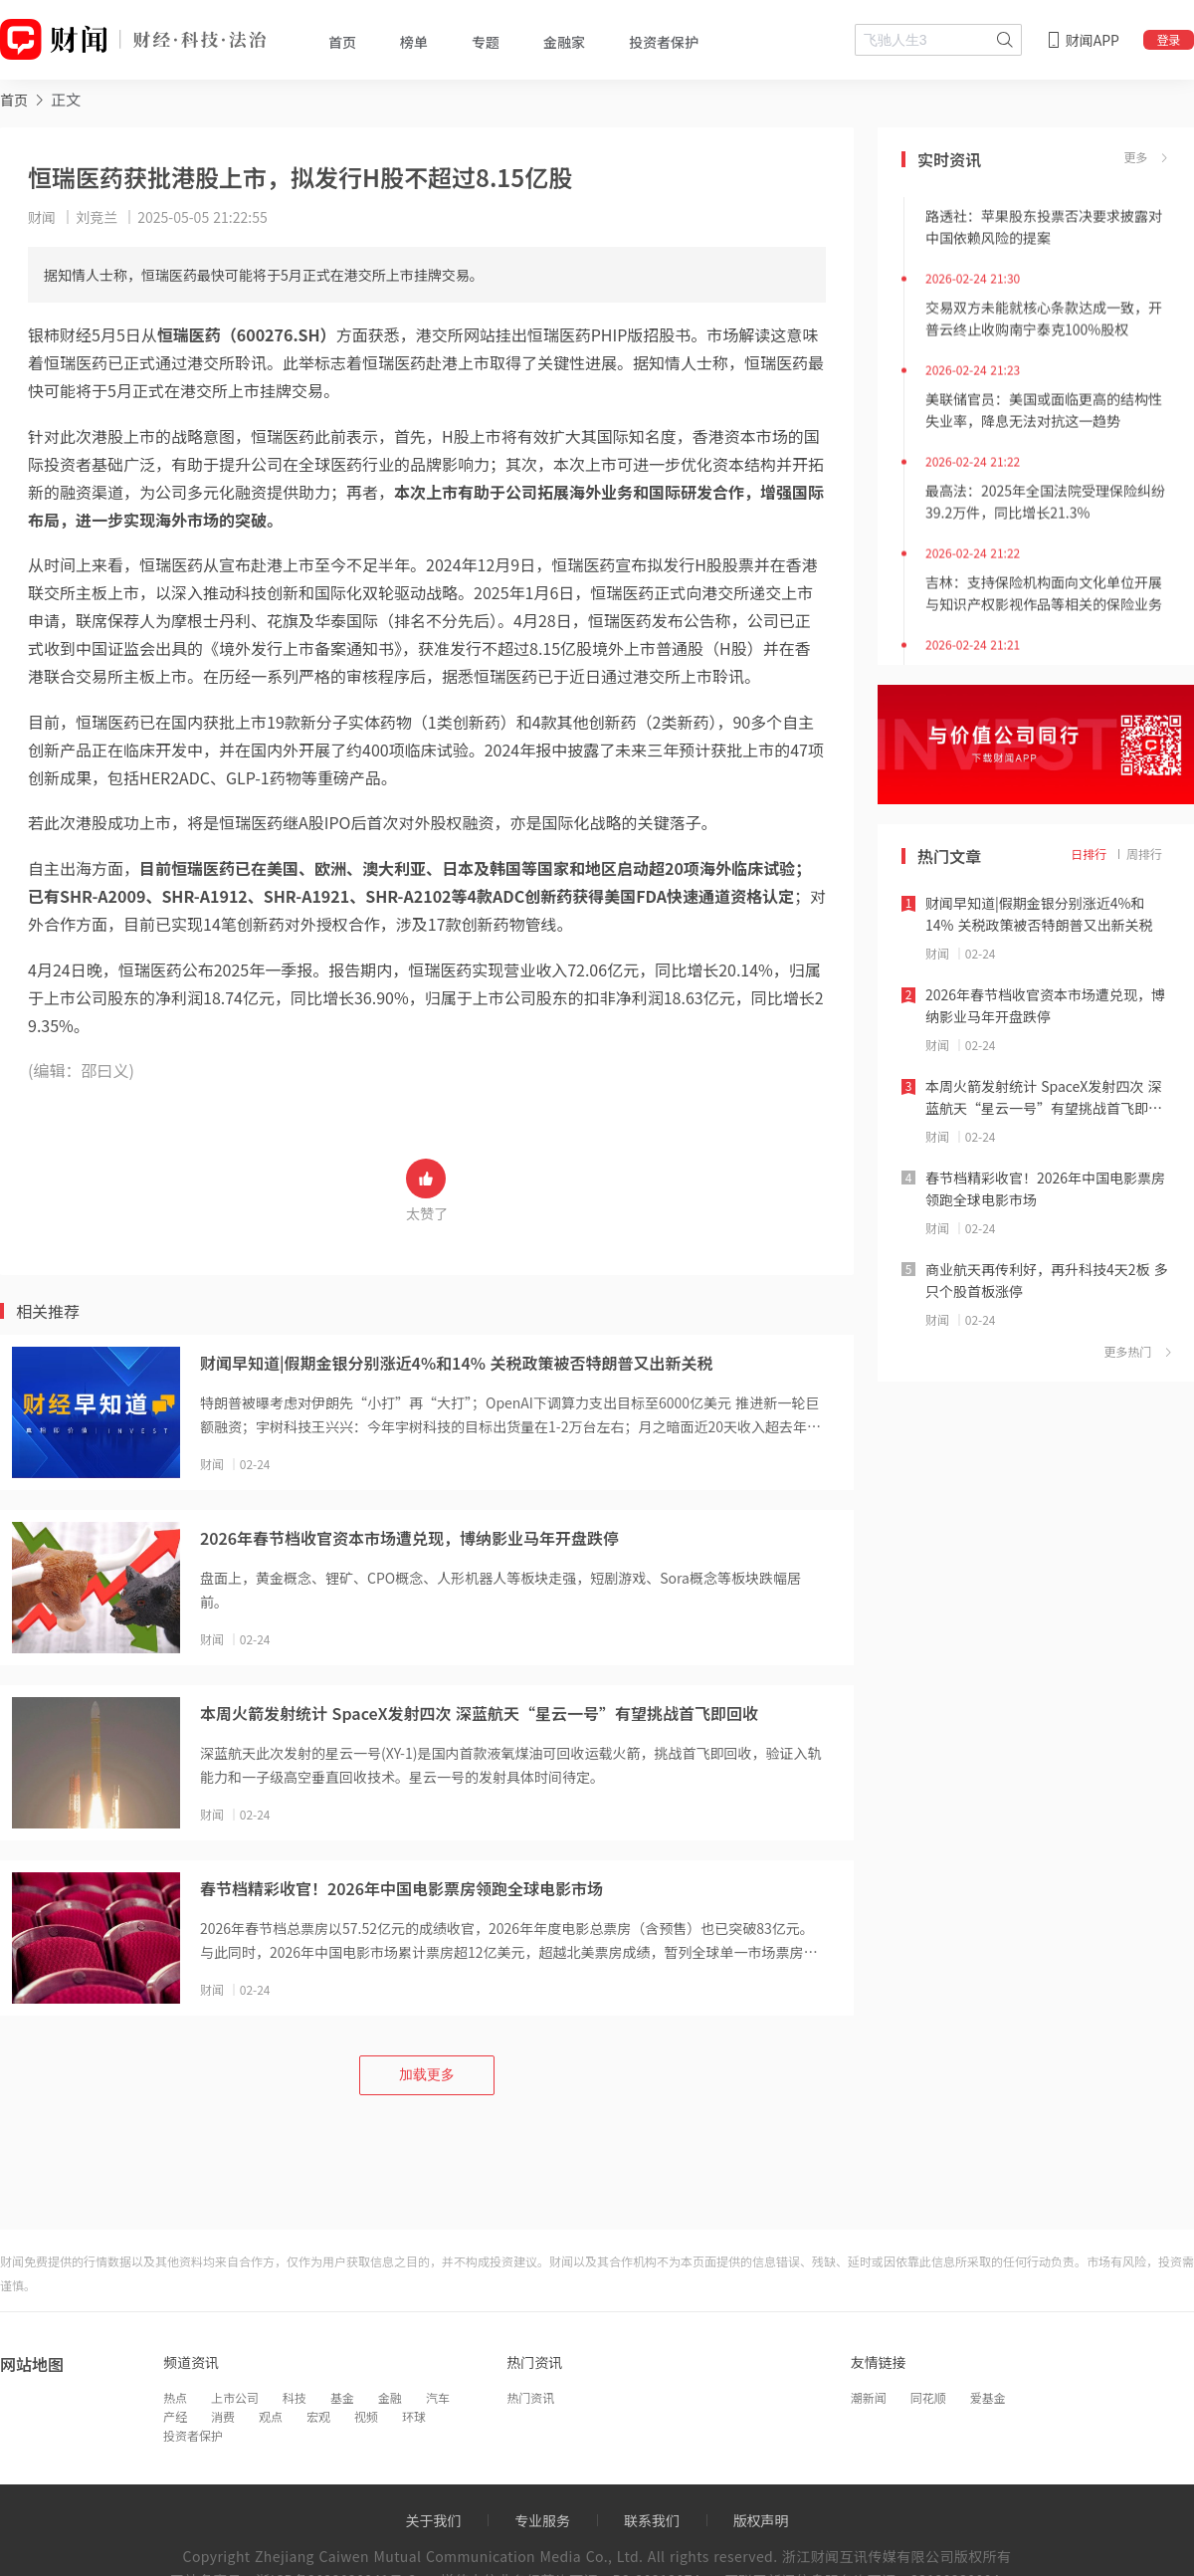  Describe the element at coordinates (223, 2416) in the screenshot. I see `消费` at that location.